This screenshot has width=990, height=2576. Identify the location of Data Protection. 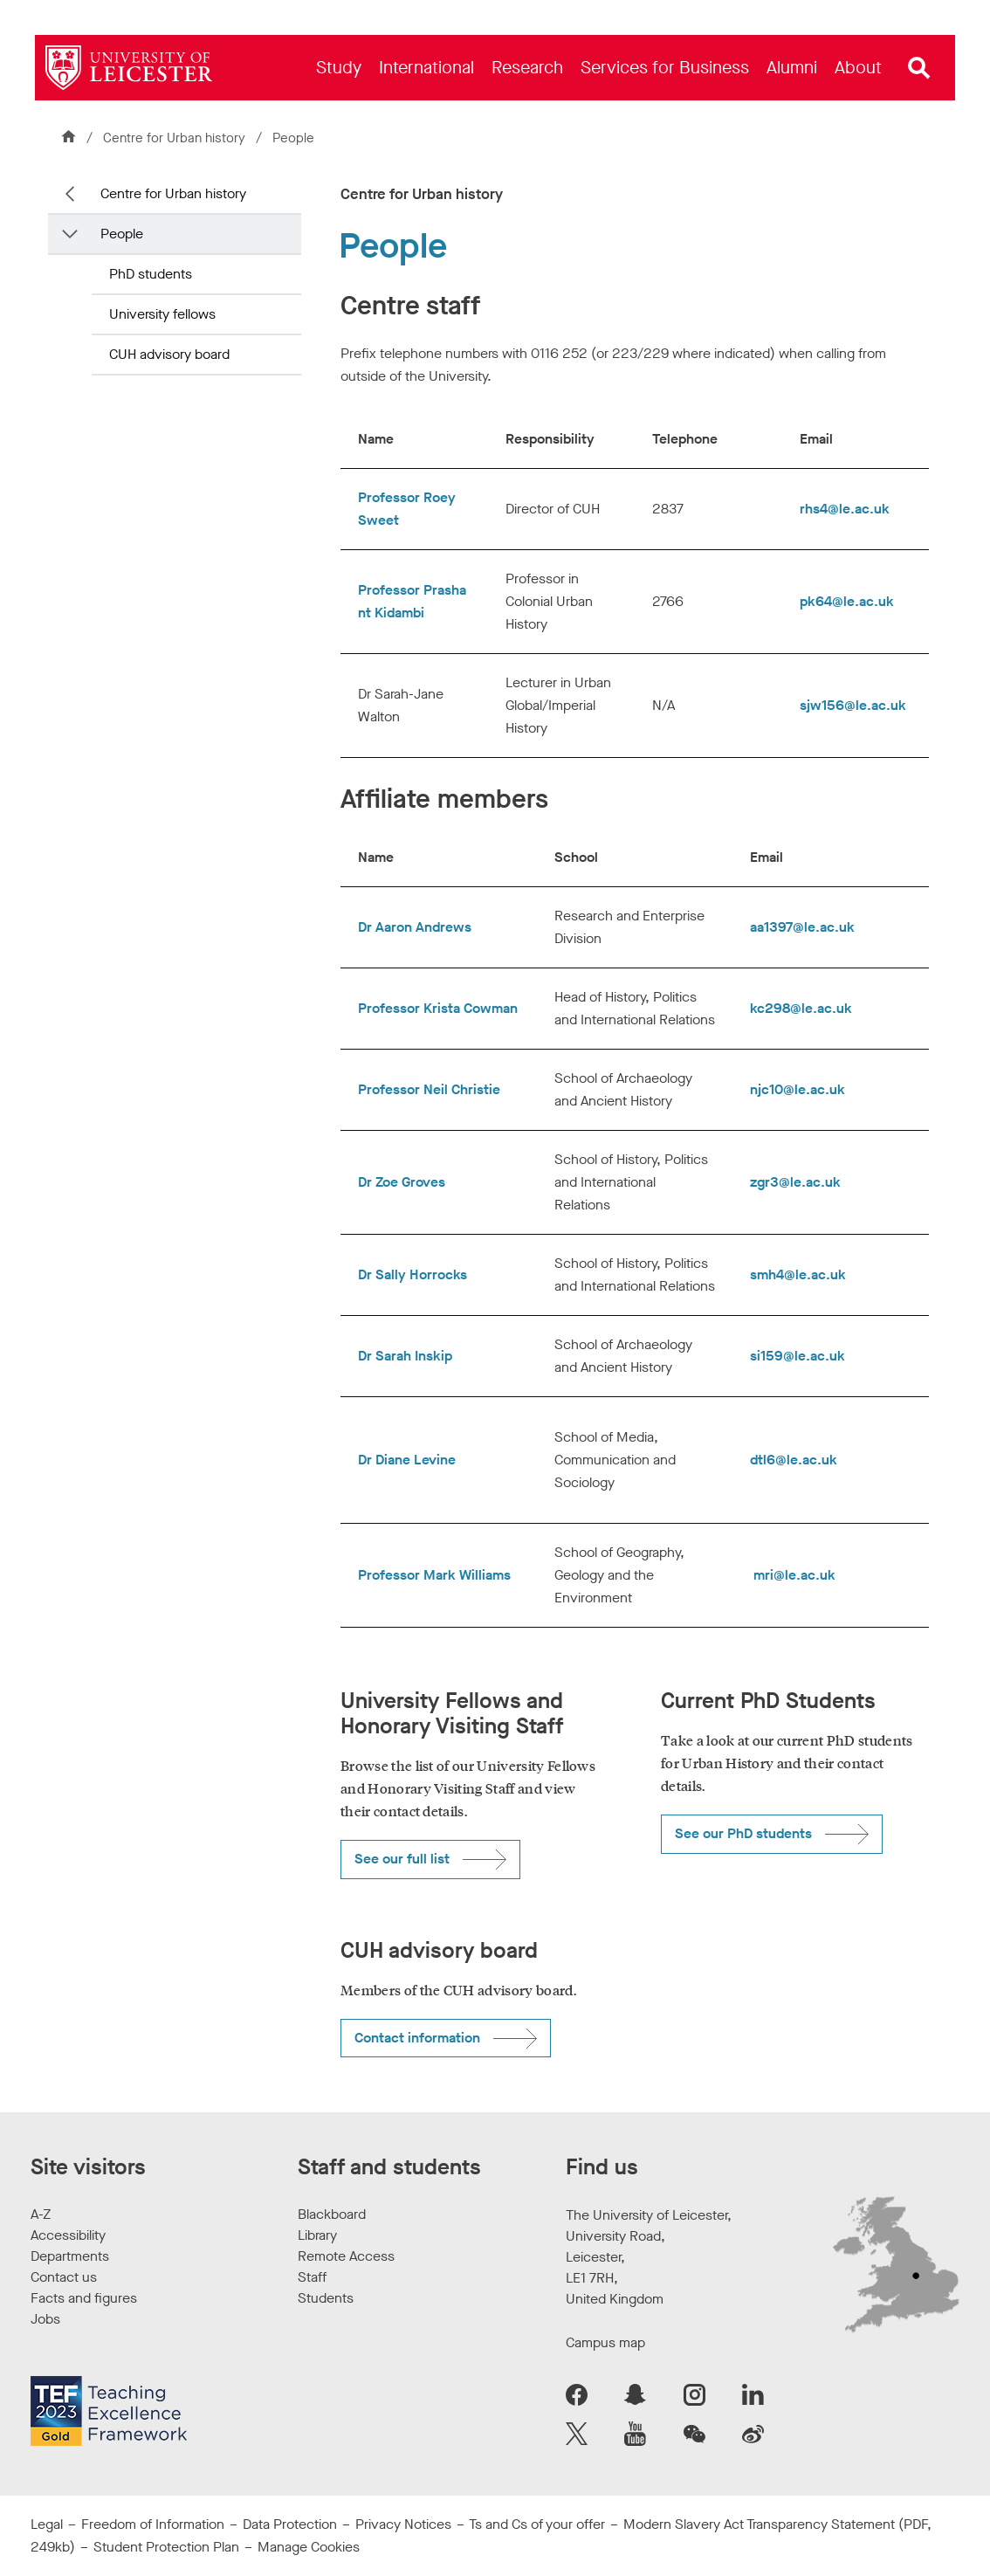
(290, 2524).